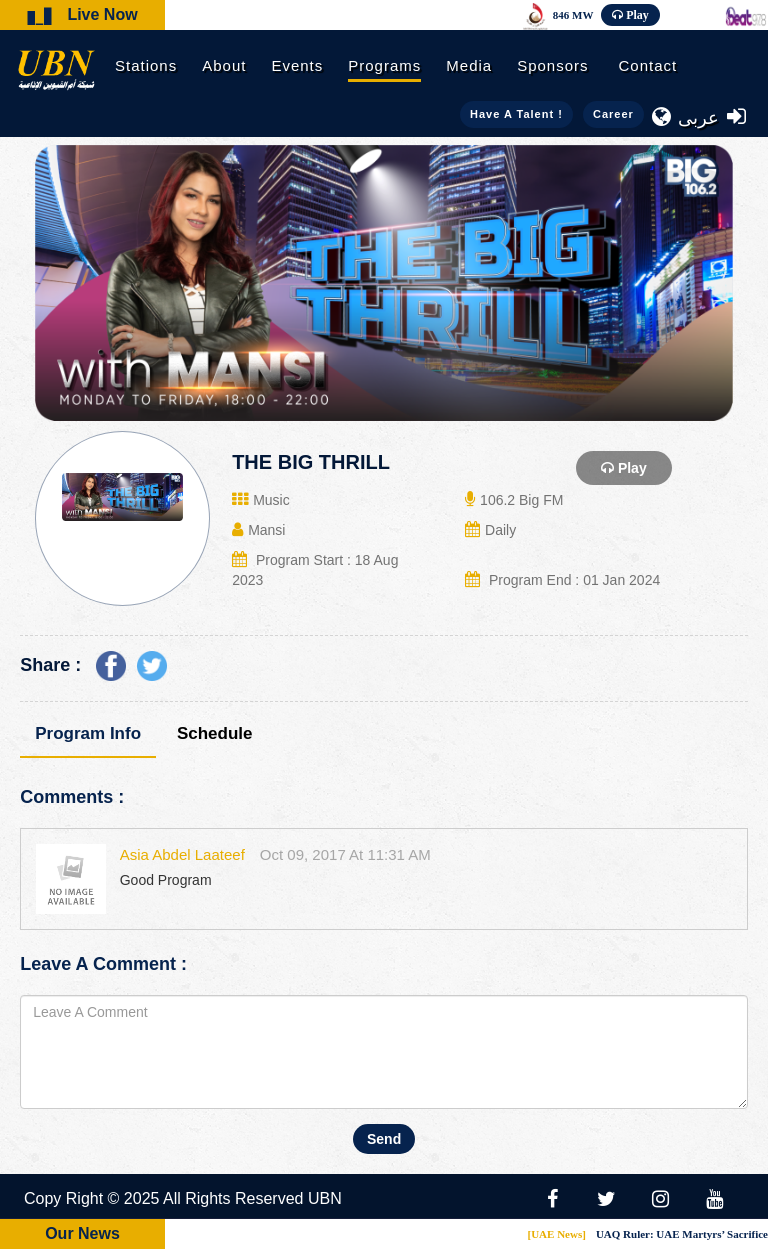 This screenshot has width=768, height=1249. What do you see at coordinates (637, 15) in the screenshot?
I see `Play` at bounding box center [637, 15].